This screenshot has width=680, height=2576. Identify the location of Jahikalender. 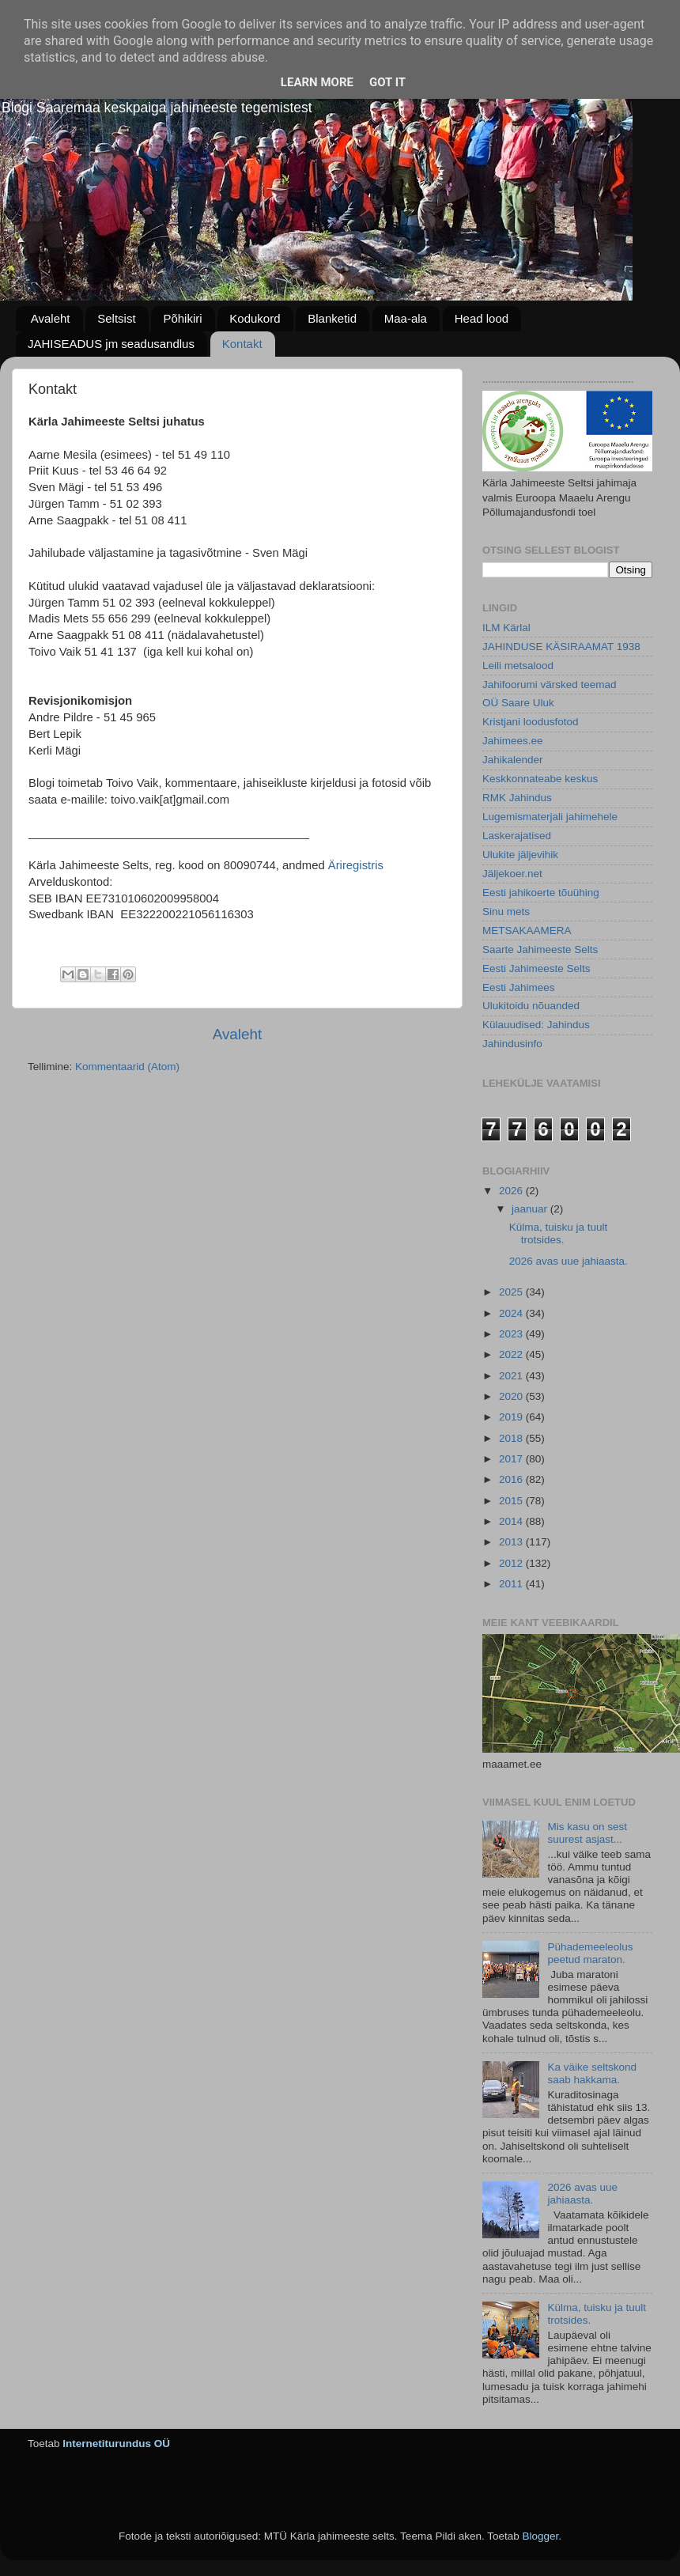
(512, 760).